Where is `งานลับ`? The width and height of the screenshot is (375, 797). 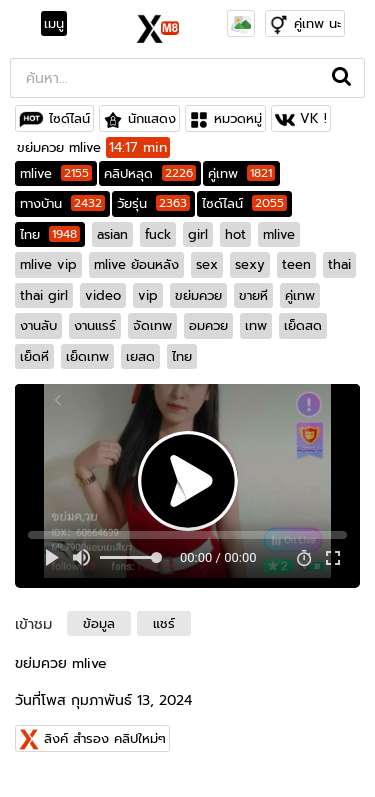
งานลับ is located at coordinates (38, 325).